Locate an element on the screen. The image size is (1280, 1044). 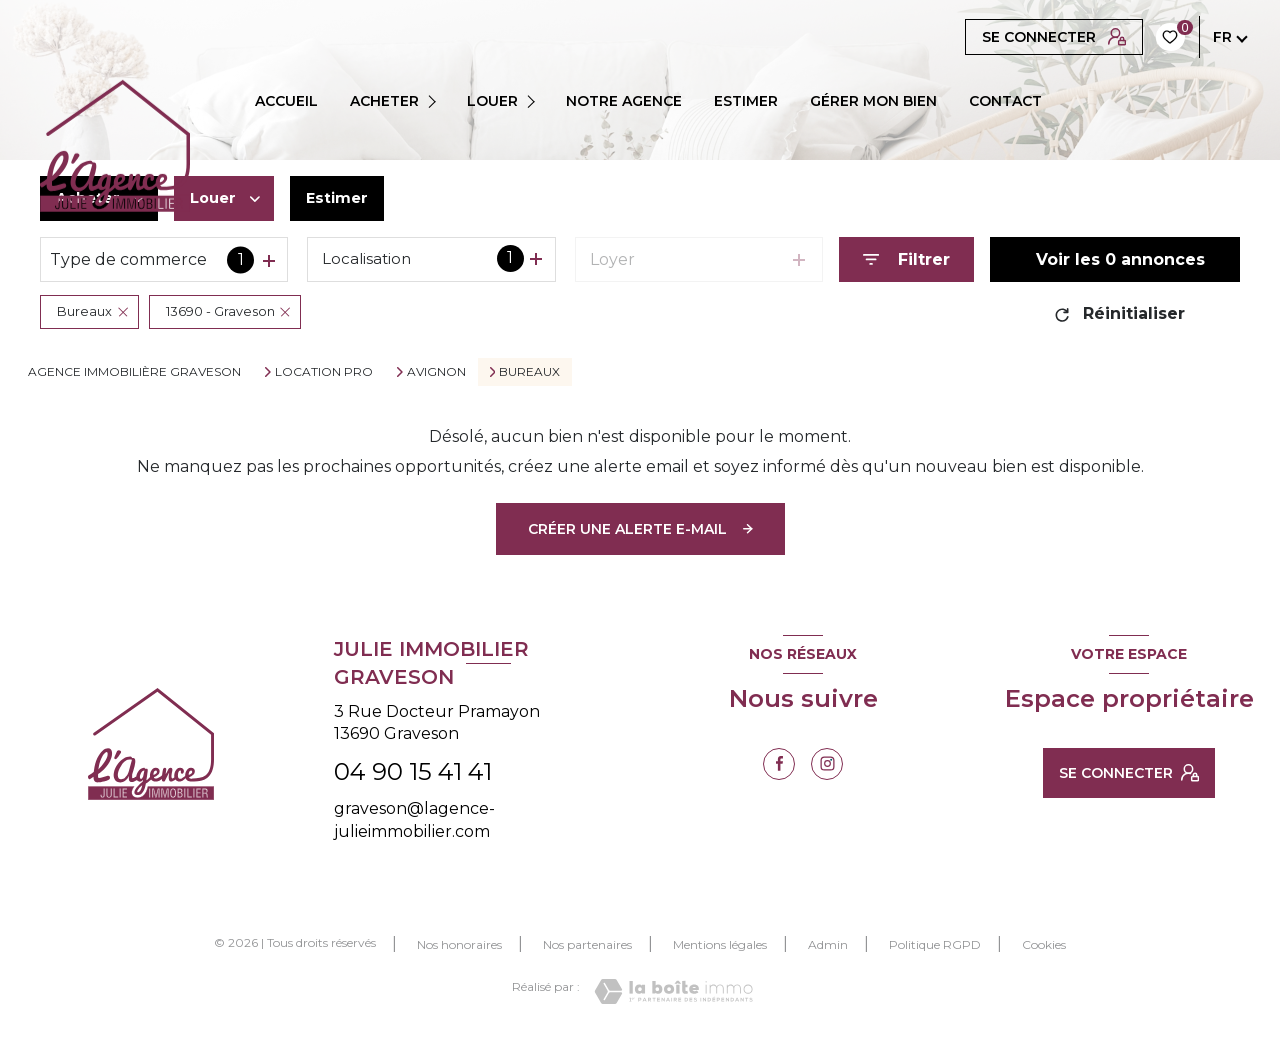
GÉRER MON BIEN is located at coordinates (873, 101).